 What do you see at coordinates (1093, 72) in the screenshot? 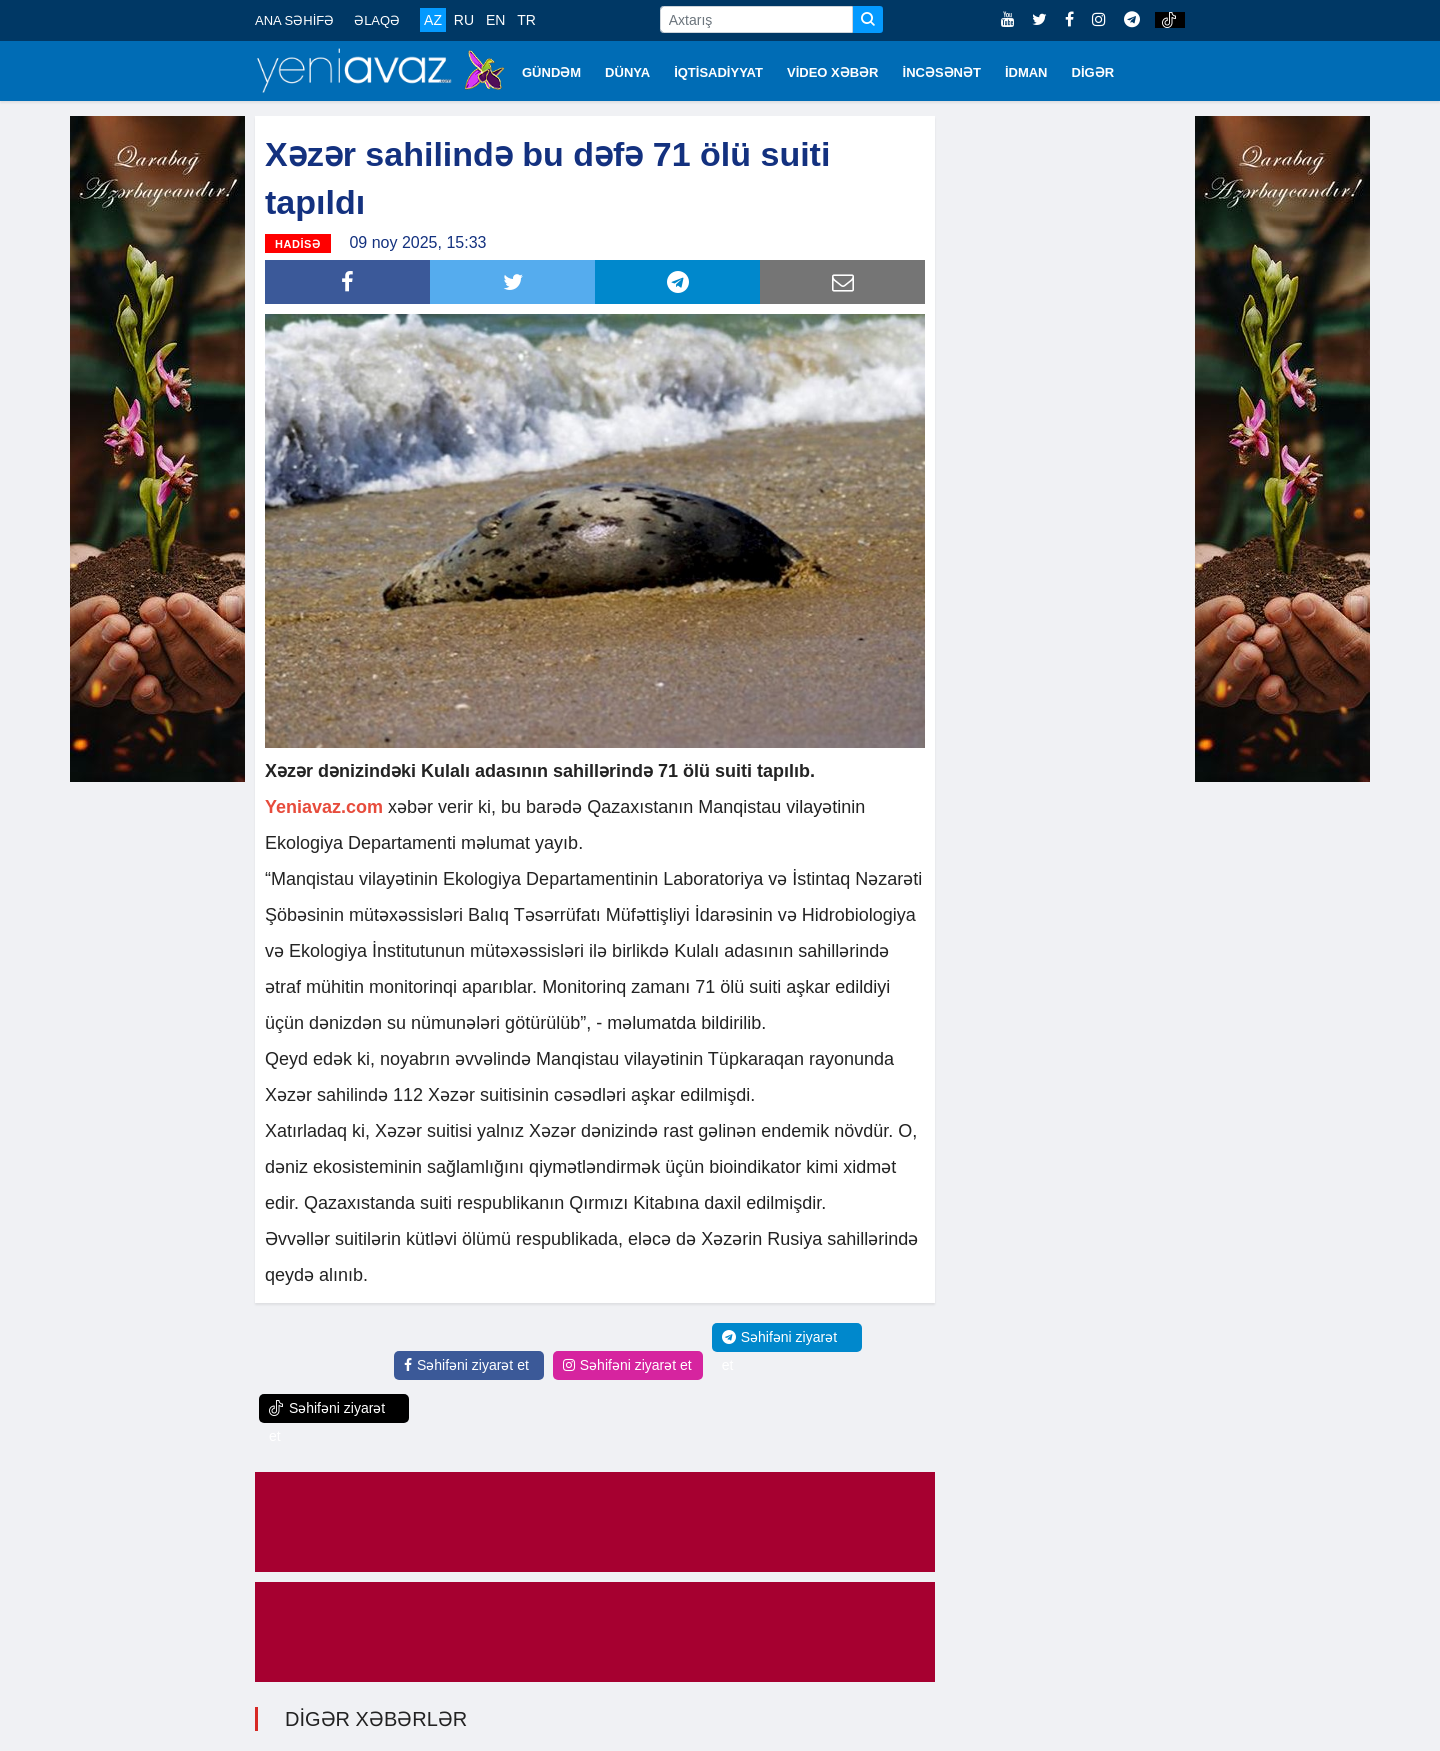
I see `DİGƏR` at bounding box center [1093, 72].